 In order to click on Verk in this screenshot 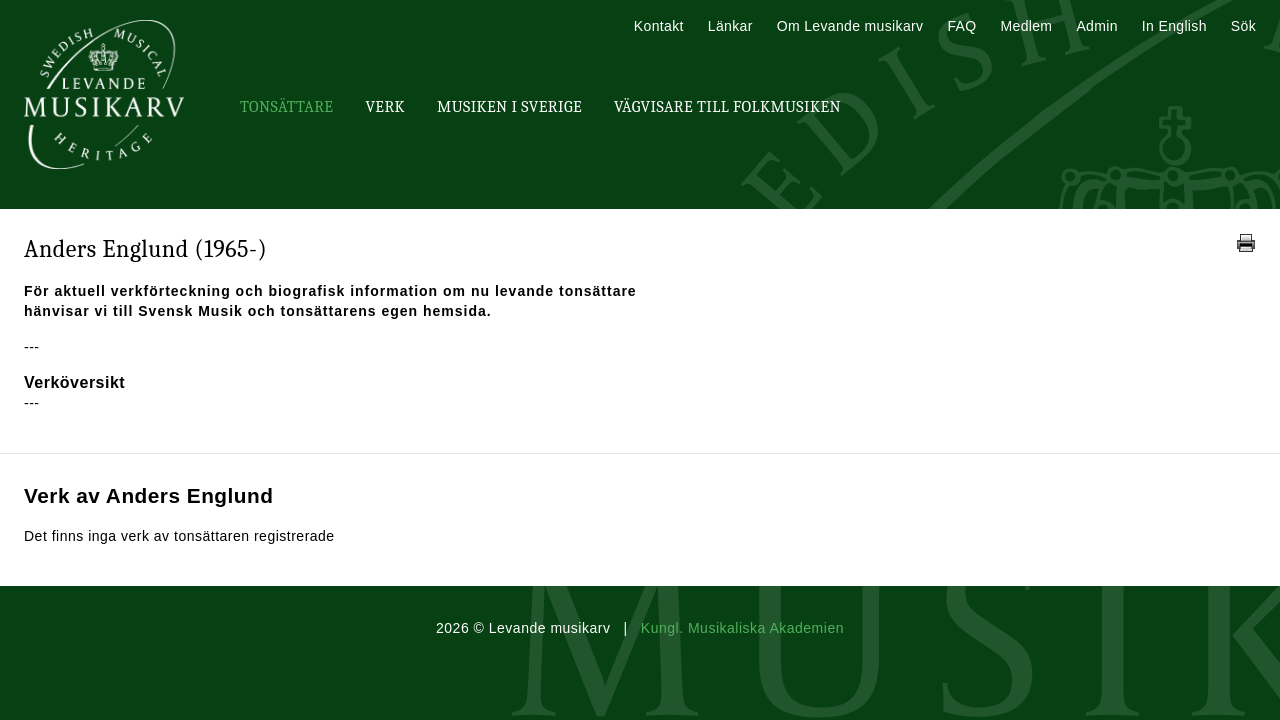, I will do `click(385, 107)`.